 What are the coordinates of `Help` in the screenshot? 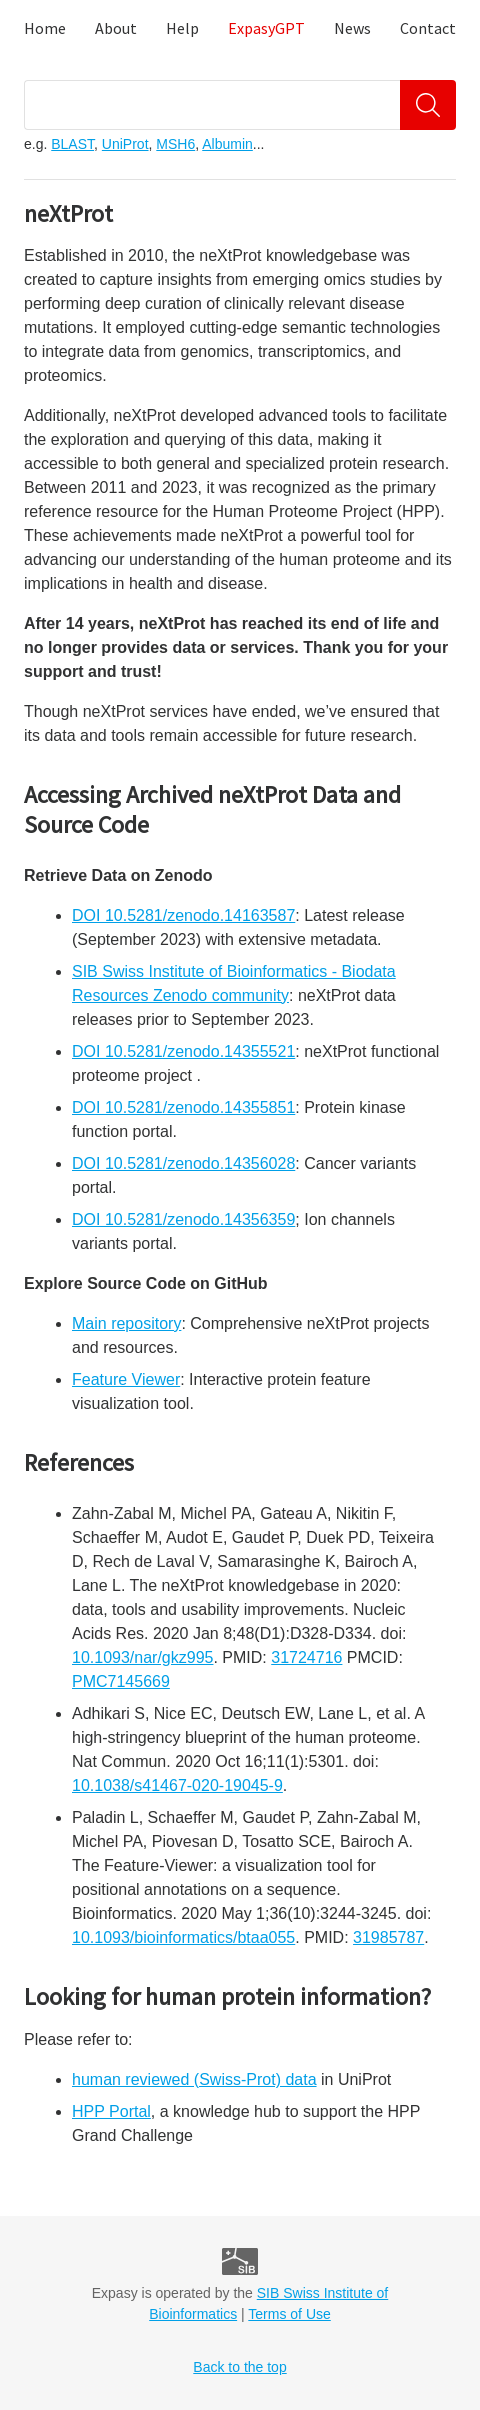 It's located at (182, 28).